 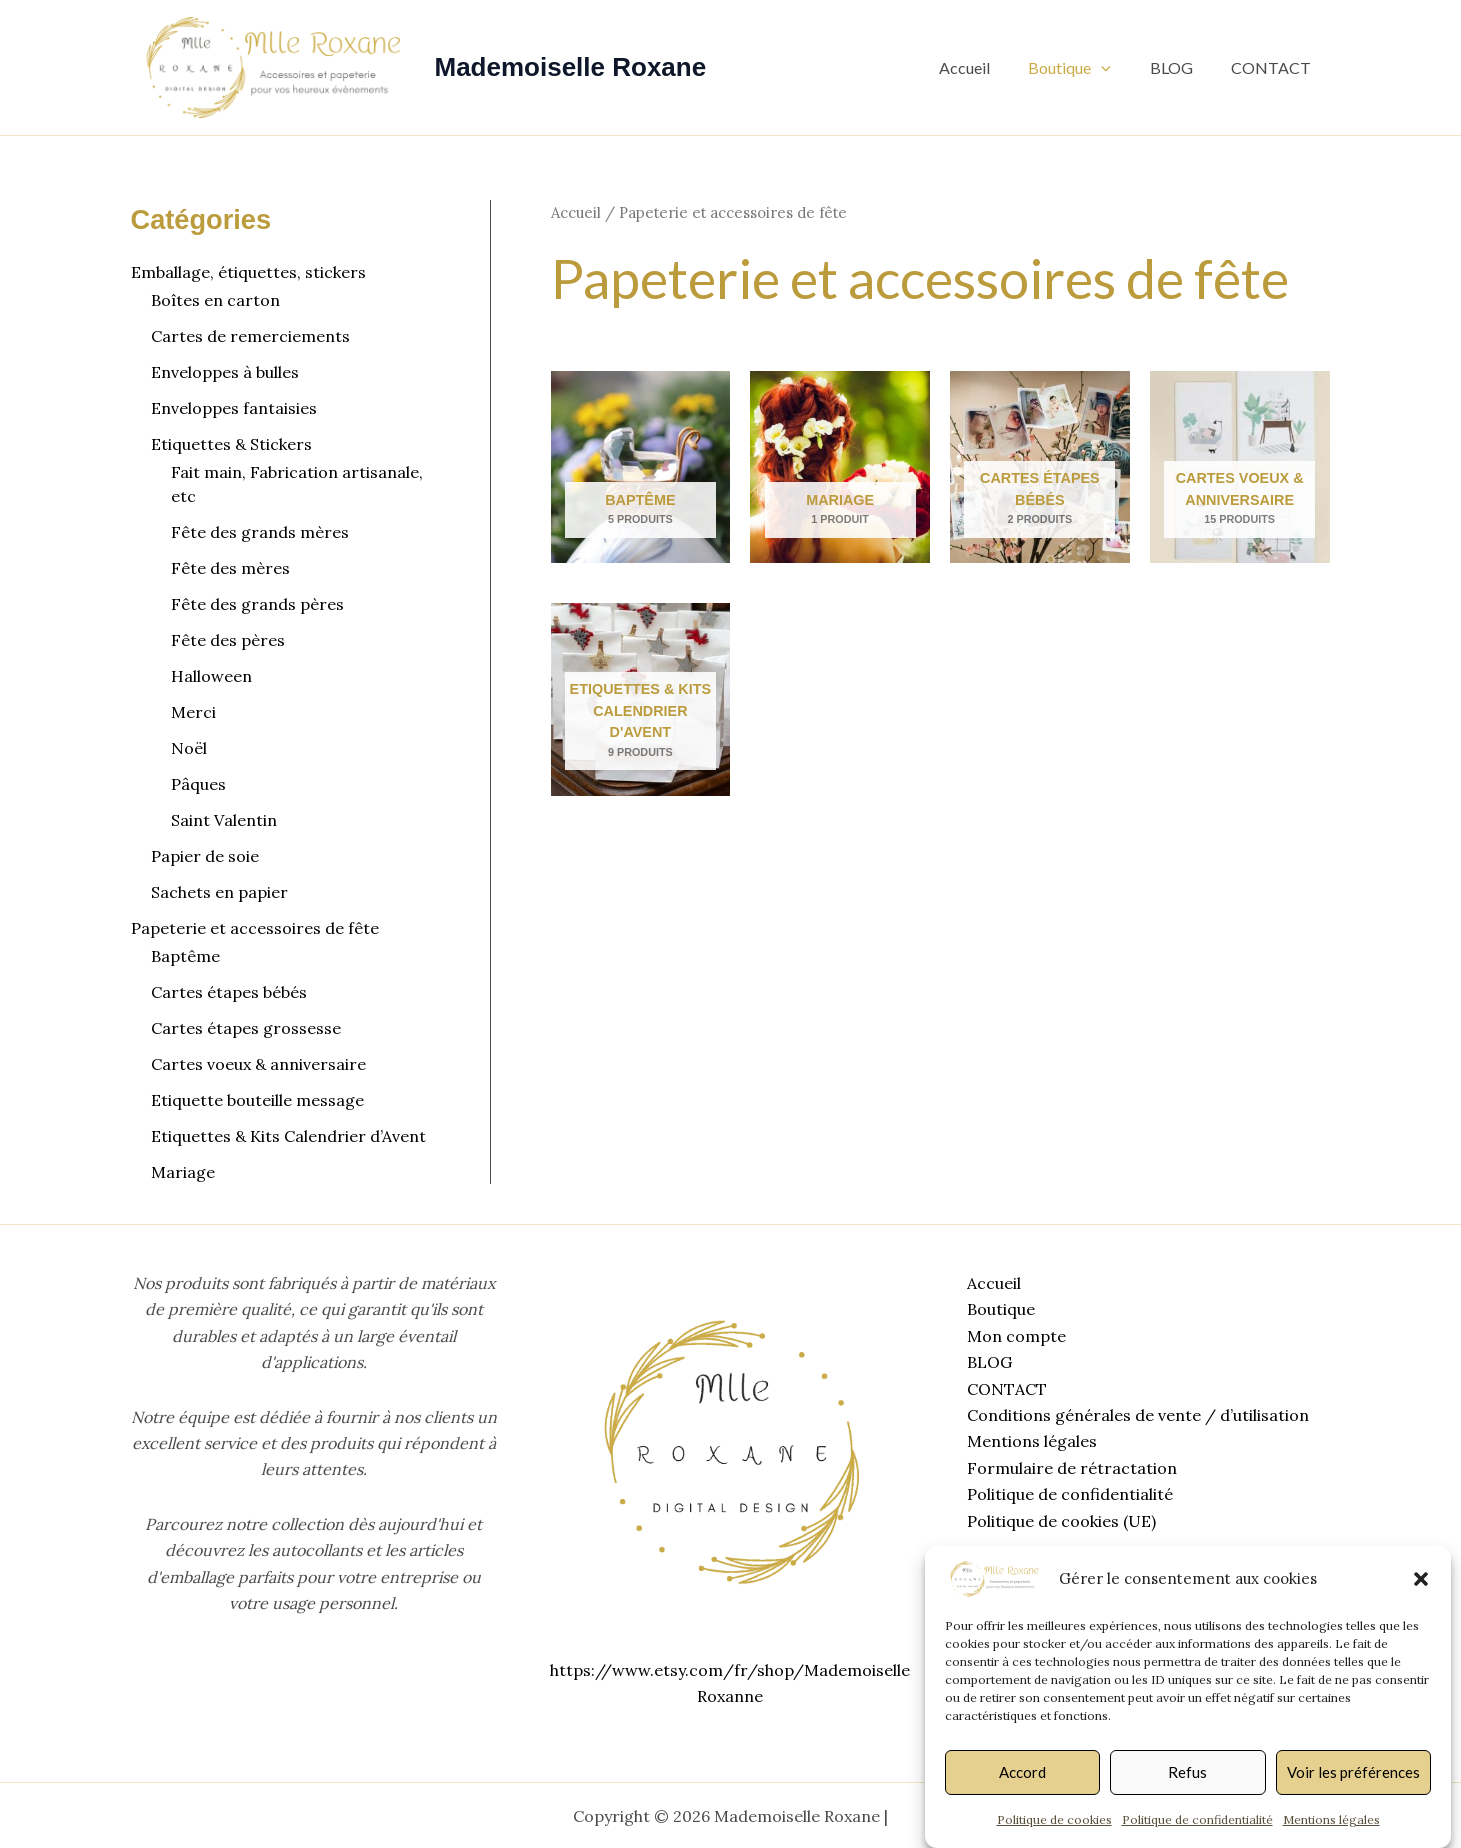 I want to click on Fête des mères, so click(x=230, y=568).